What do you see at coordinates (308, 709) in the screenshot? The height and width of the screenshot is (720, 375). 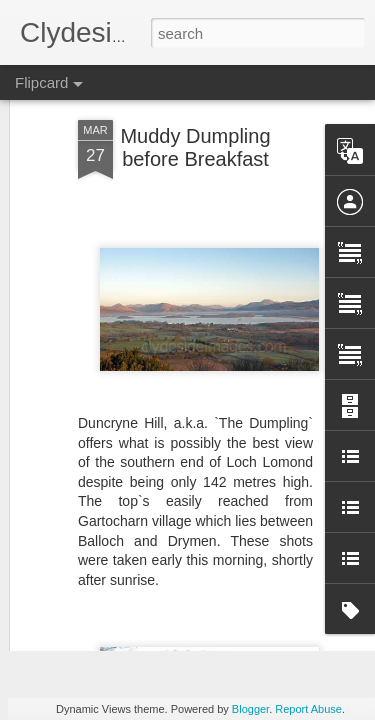 I see `Report Abuse` at bounding box center [308, 709].